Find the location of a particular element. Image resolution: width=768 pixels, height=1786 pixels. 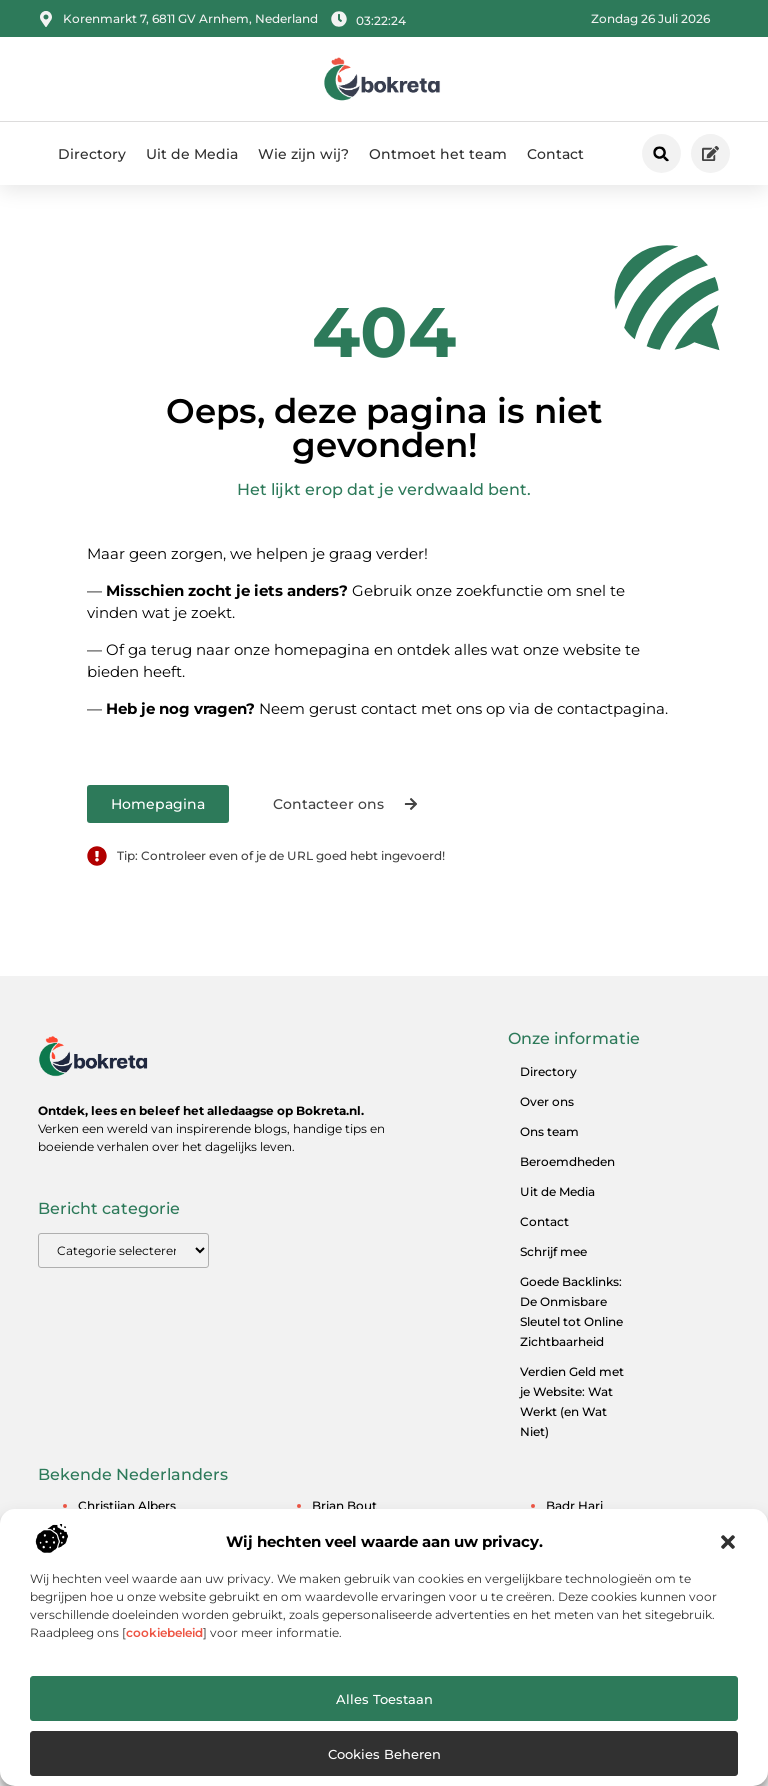

Christijan Albers is located at coordinates (127, 1505).